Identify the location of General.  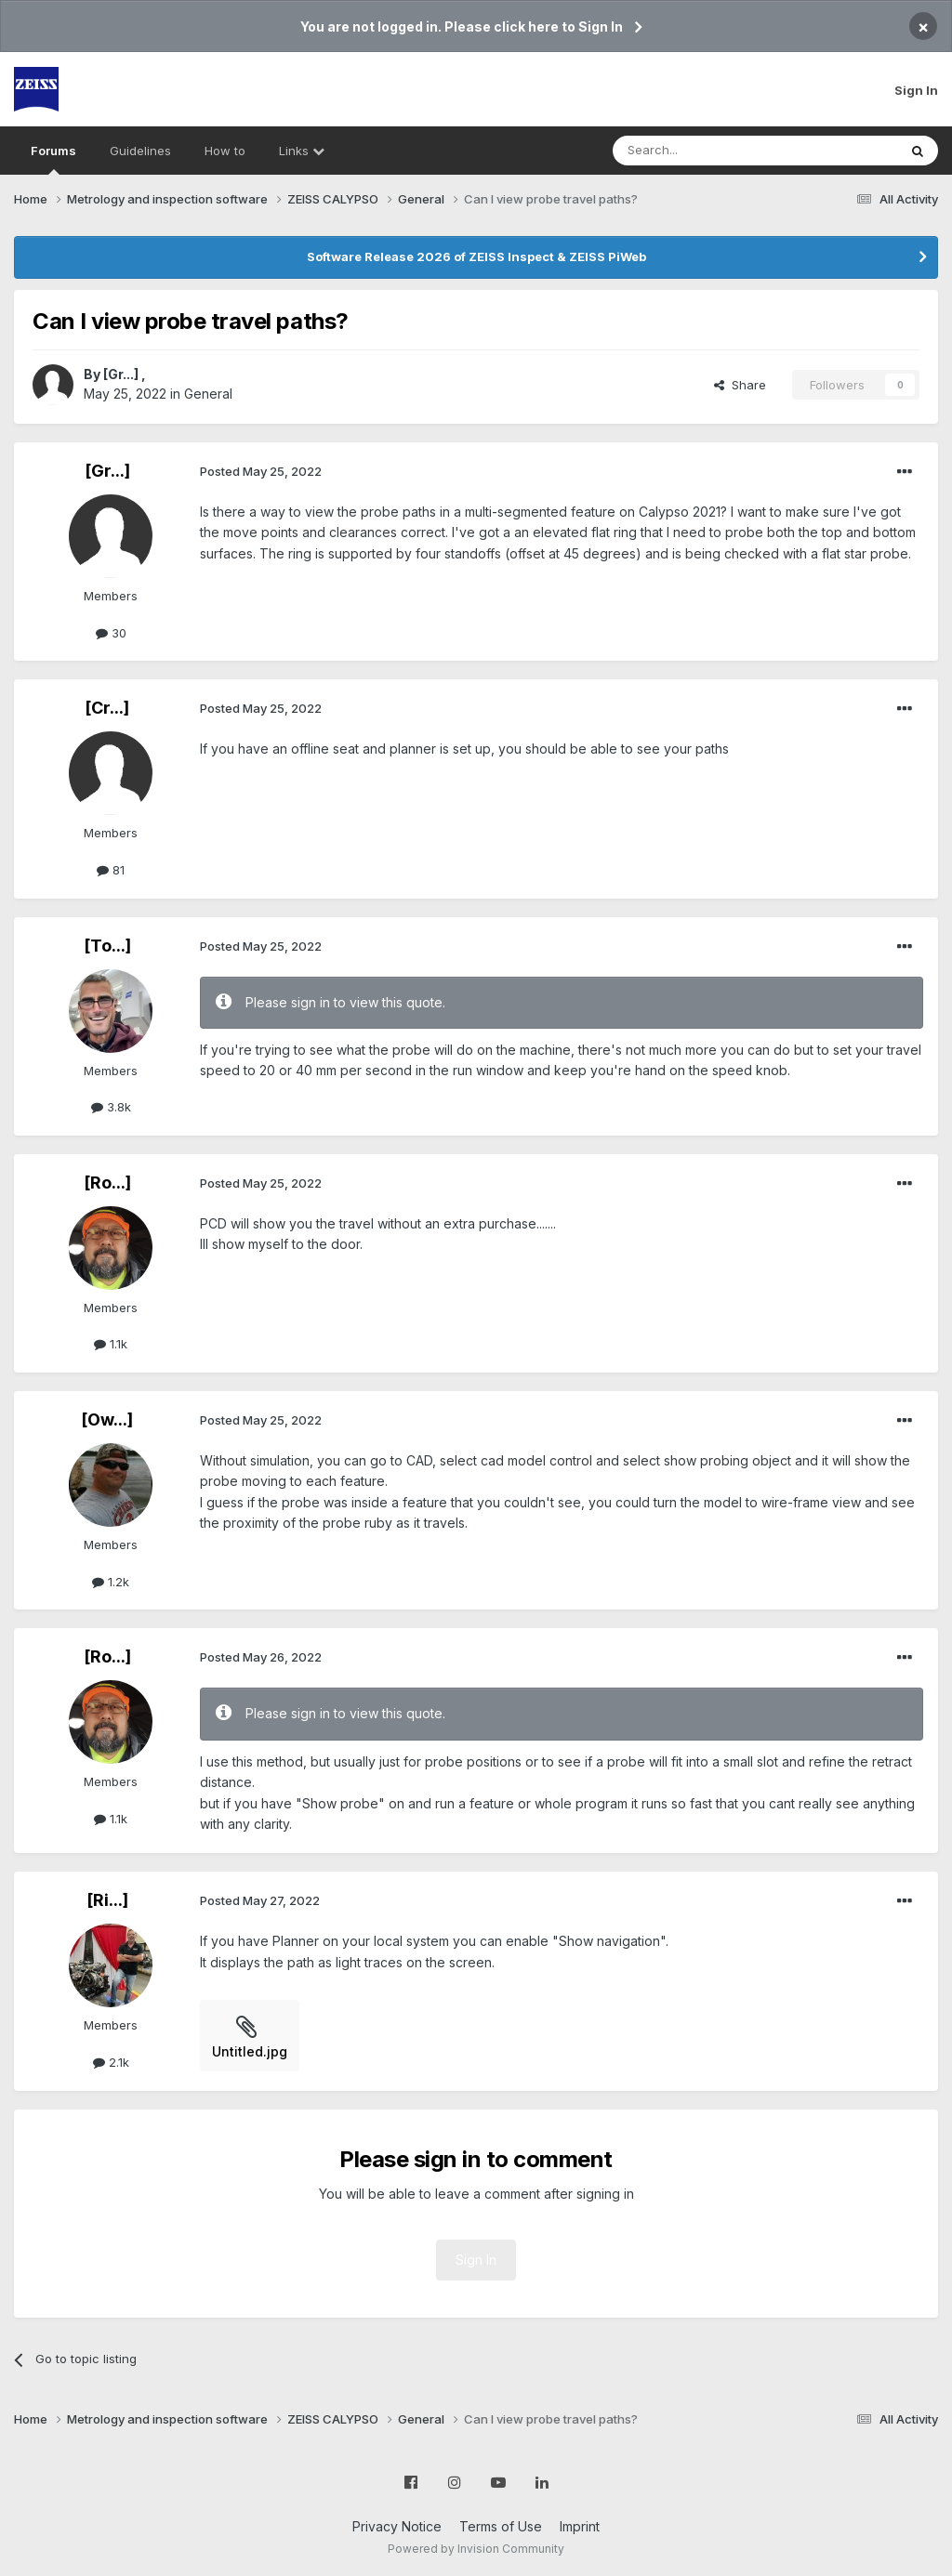
(208, 393).